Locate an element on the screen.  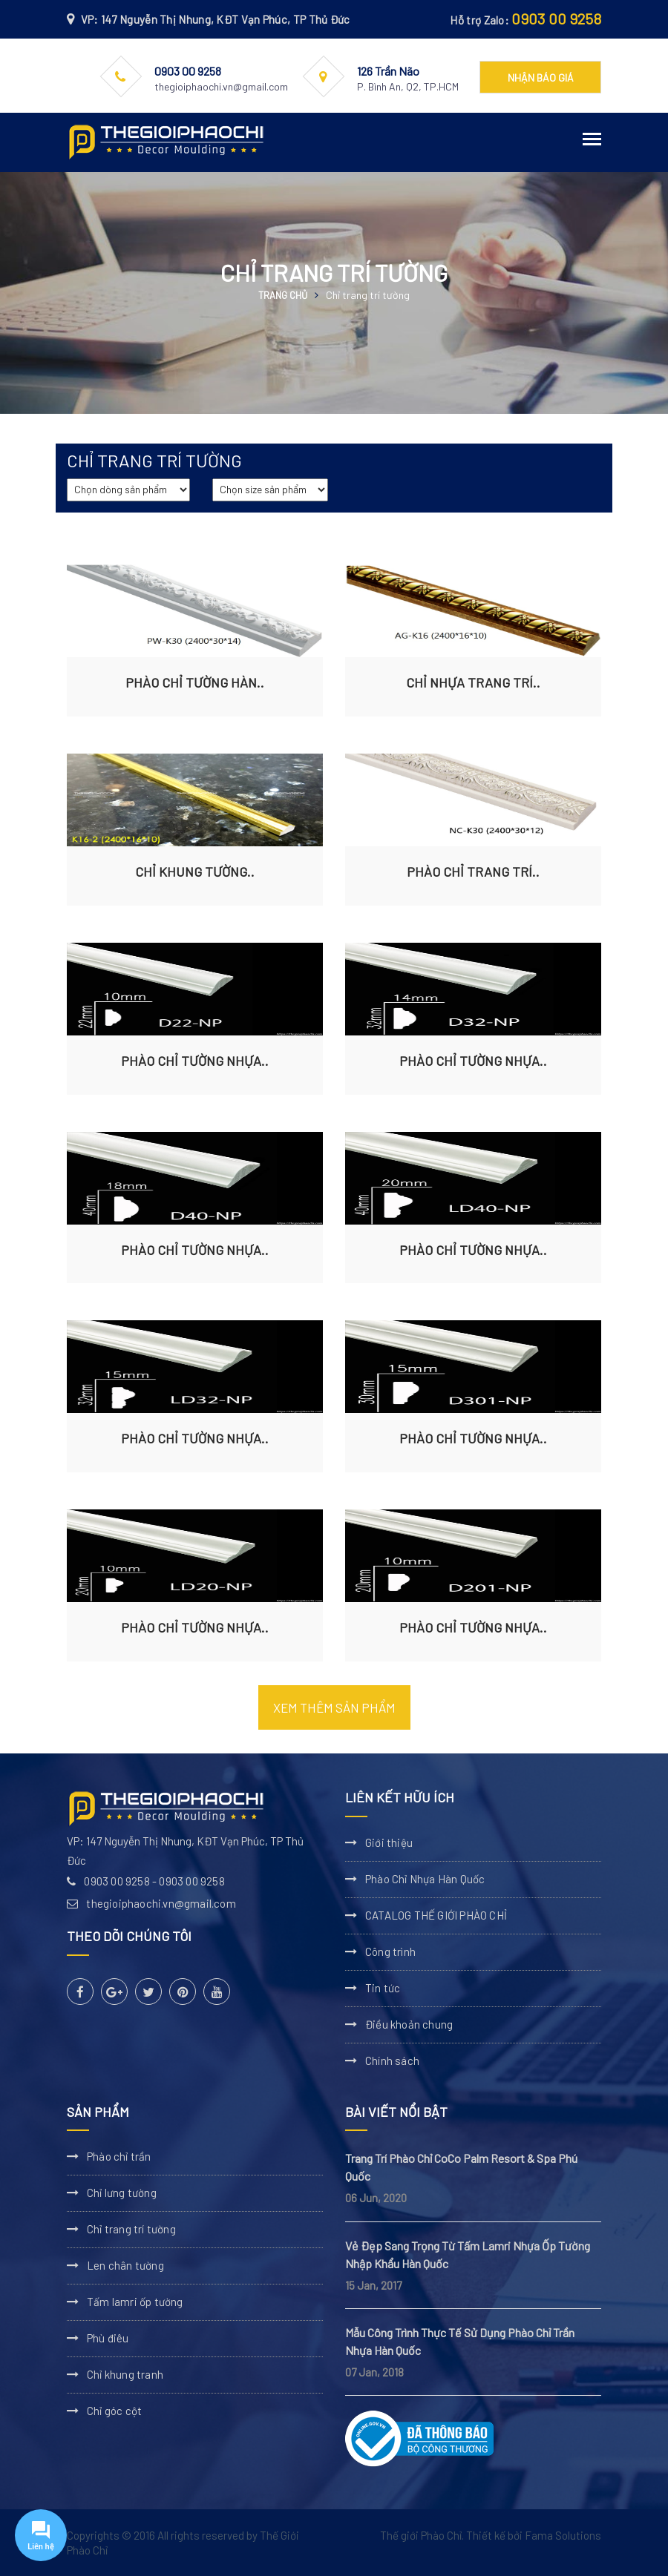
Trang chủ is located at coordinates (282, 295).